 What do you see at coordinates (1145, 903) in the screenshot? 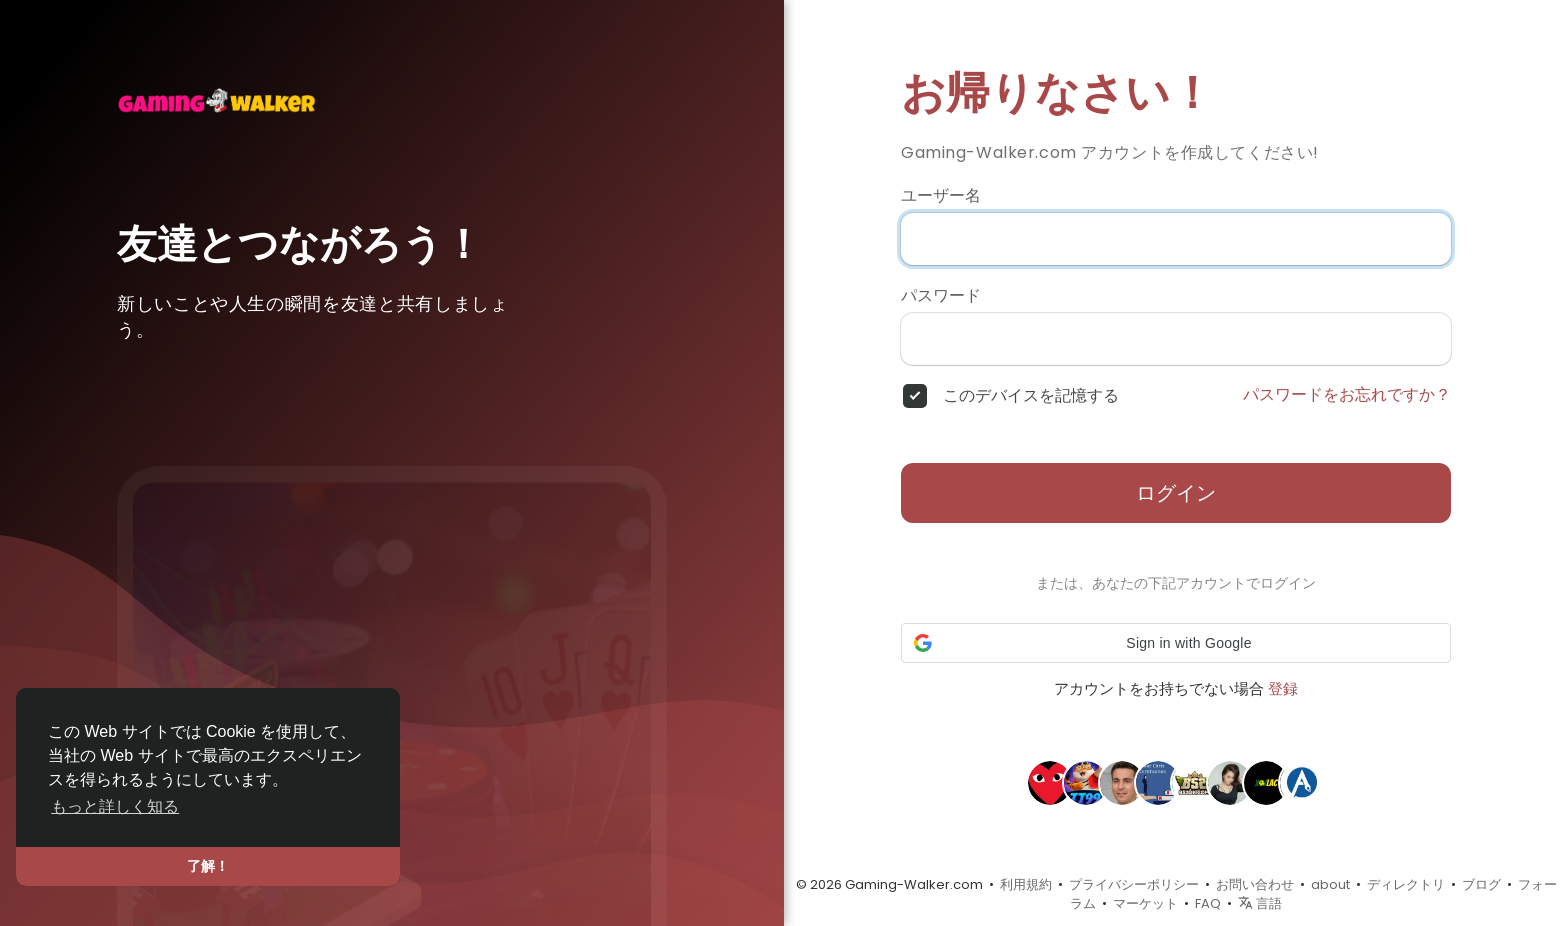
I see `マーケット` at bounding box center [1145, 903].